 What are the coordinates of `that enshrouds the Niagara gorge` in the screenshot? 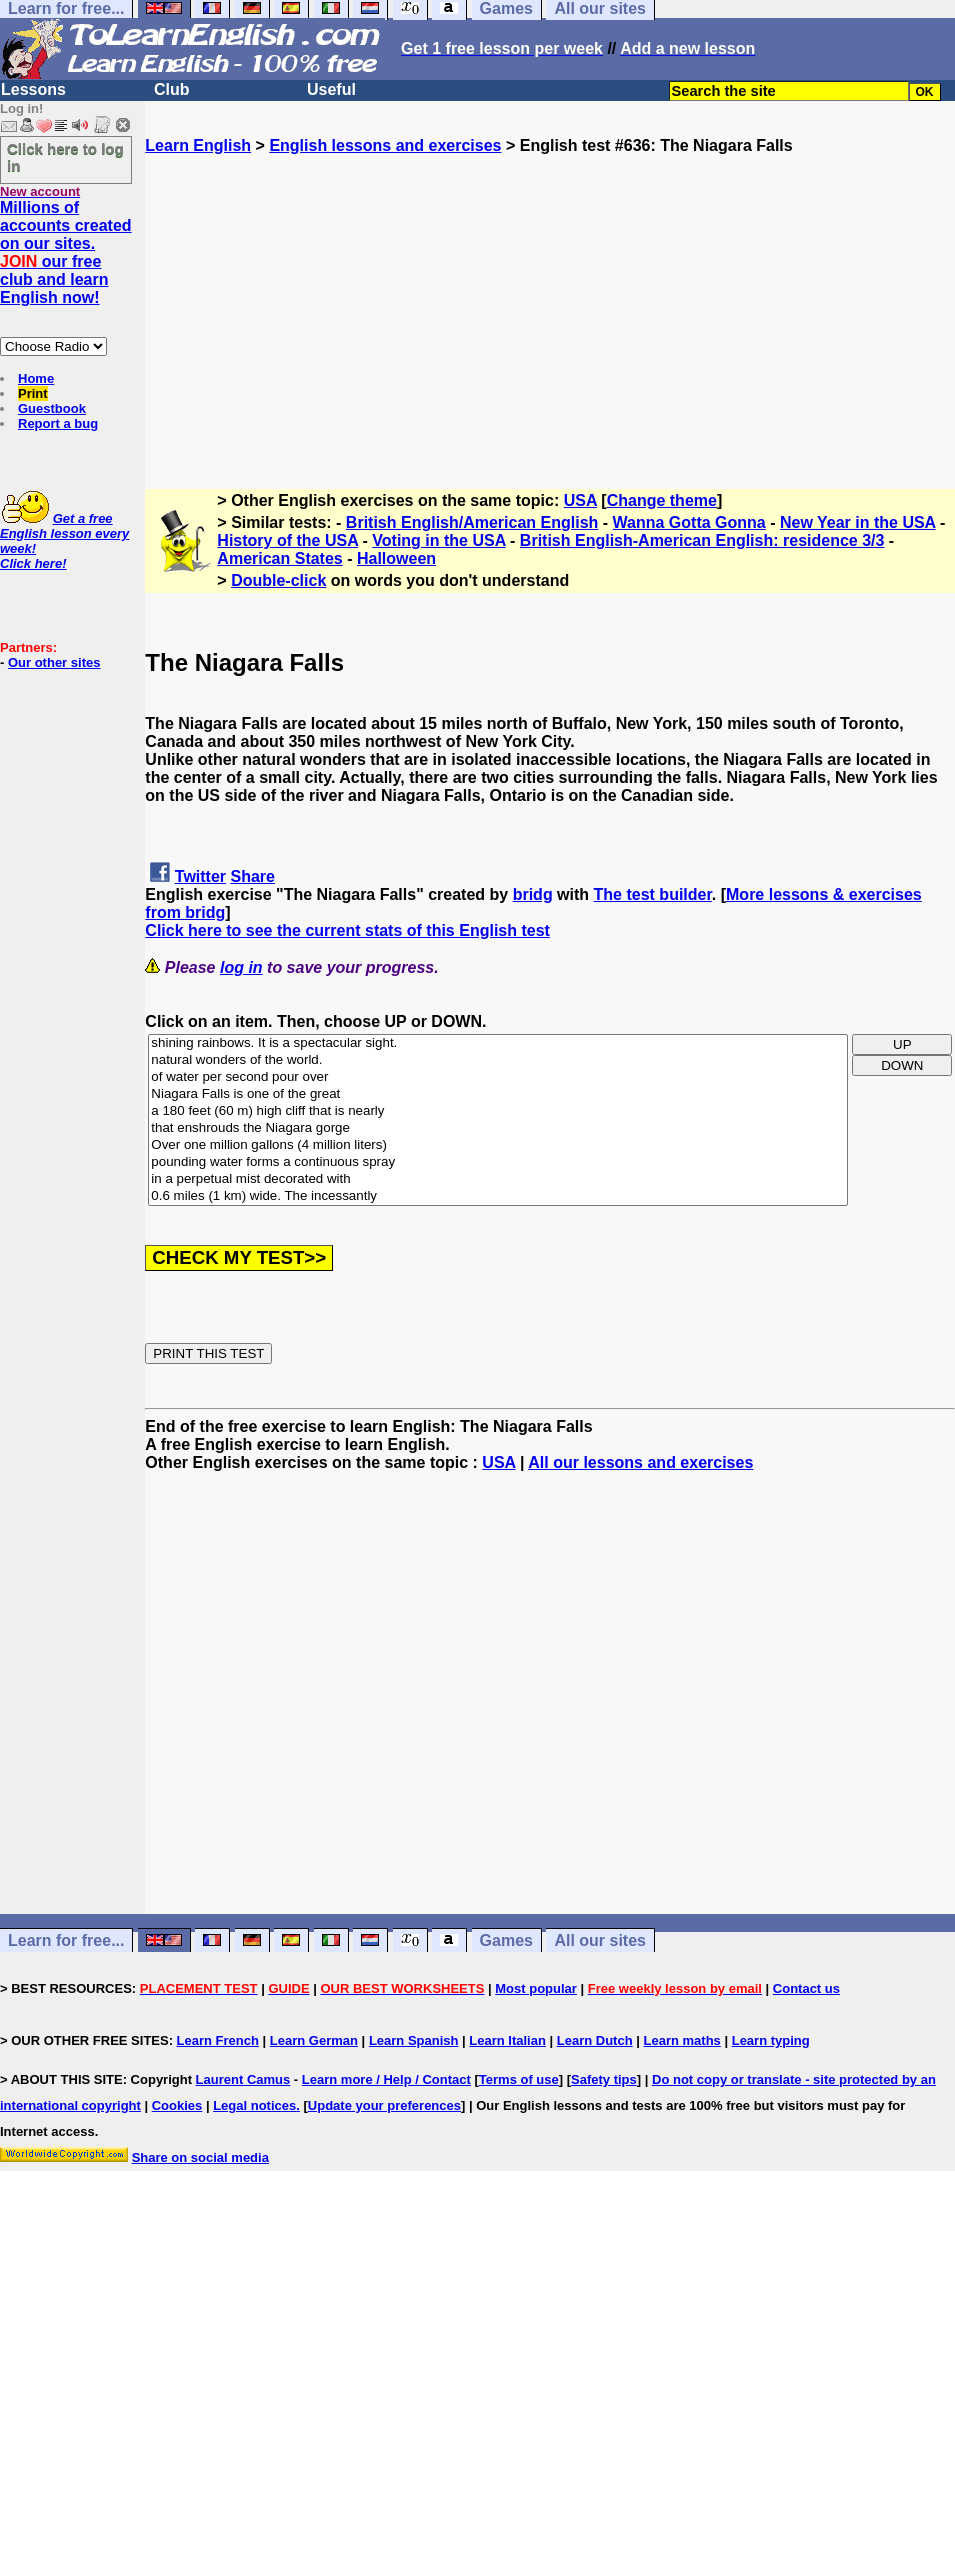 It's located at (498, 1128).